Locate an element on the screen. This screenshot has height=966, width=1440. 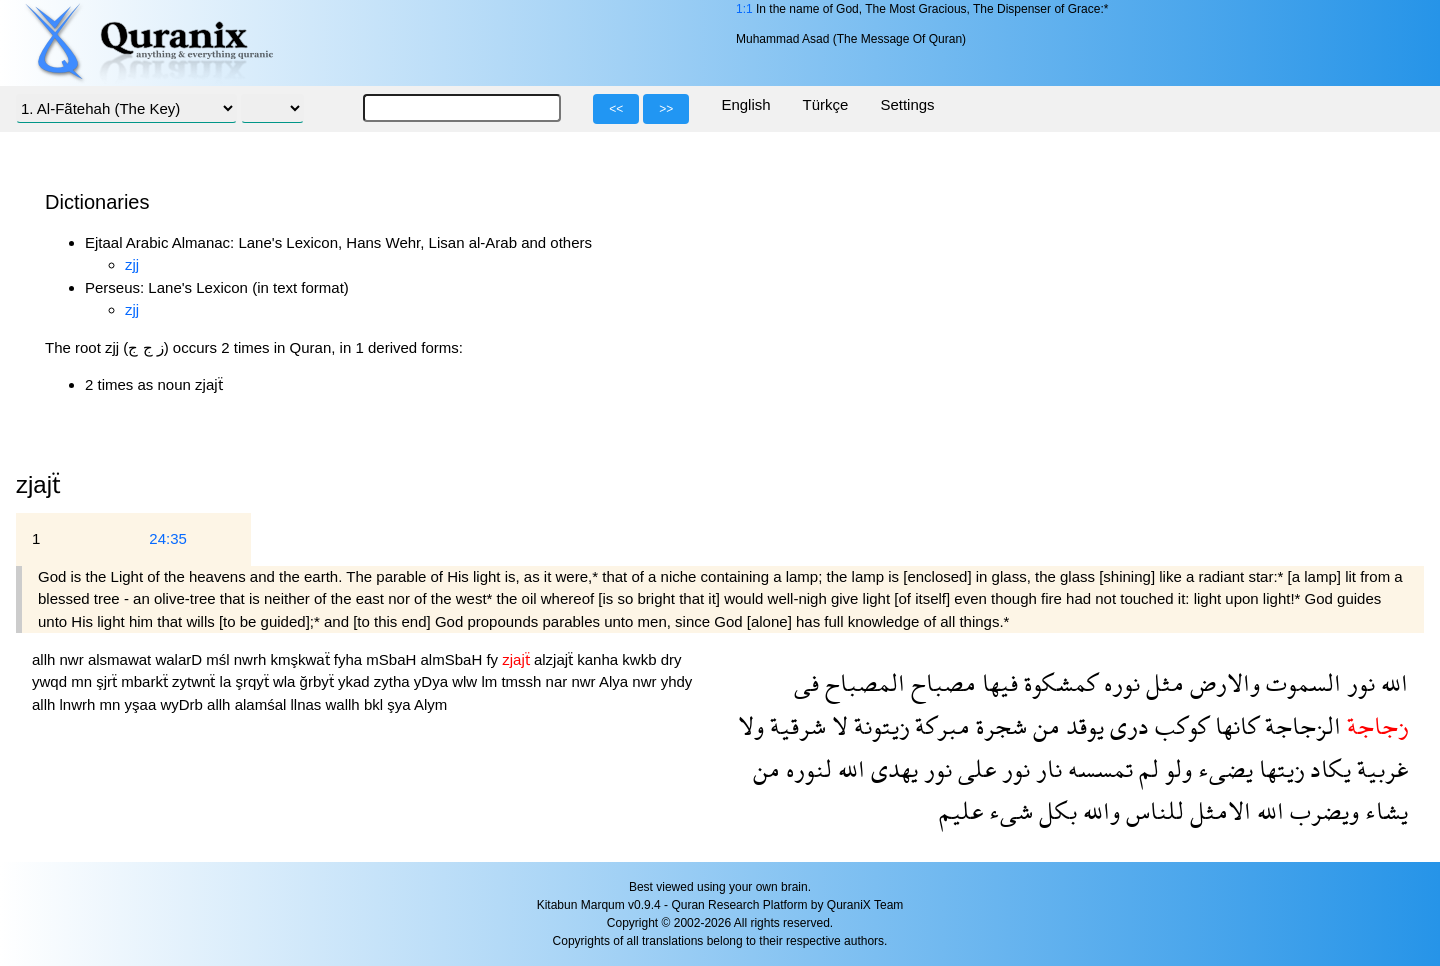
almSbaH is located at coordinates (454, 659).